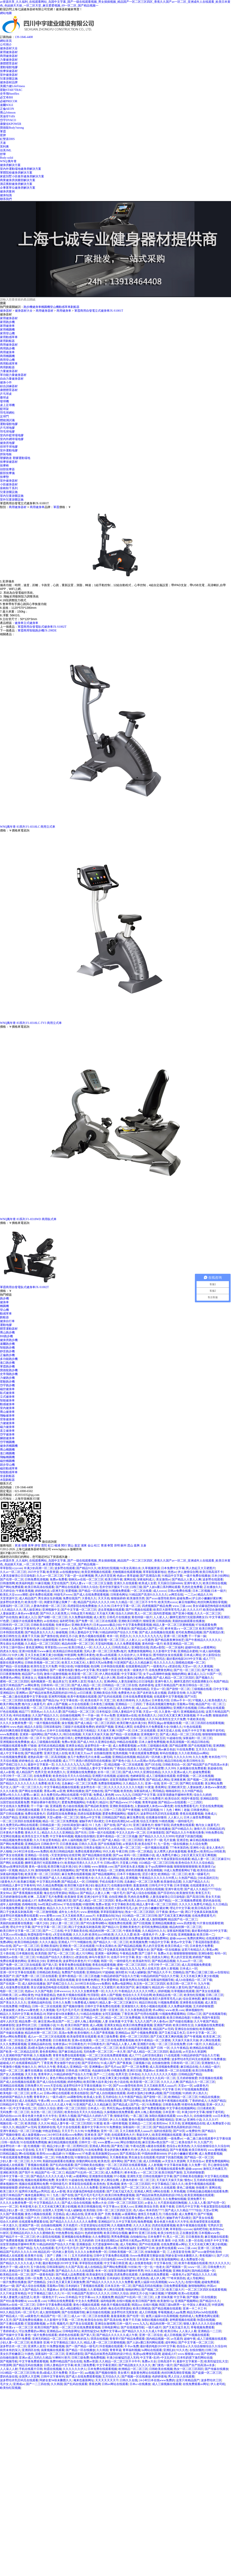  I want to click on 一区二区福利, so click(175, 1647).